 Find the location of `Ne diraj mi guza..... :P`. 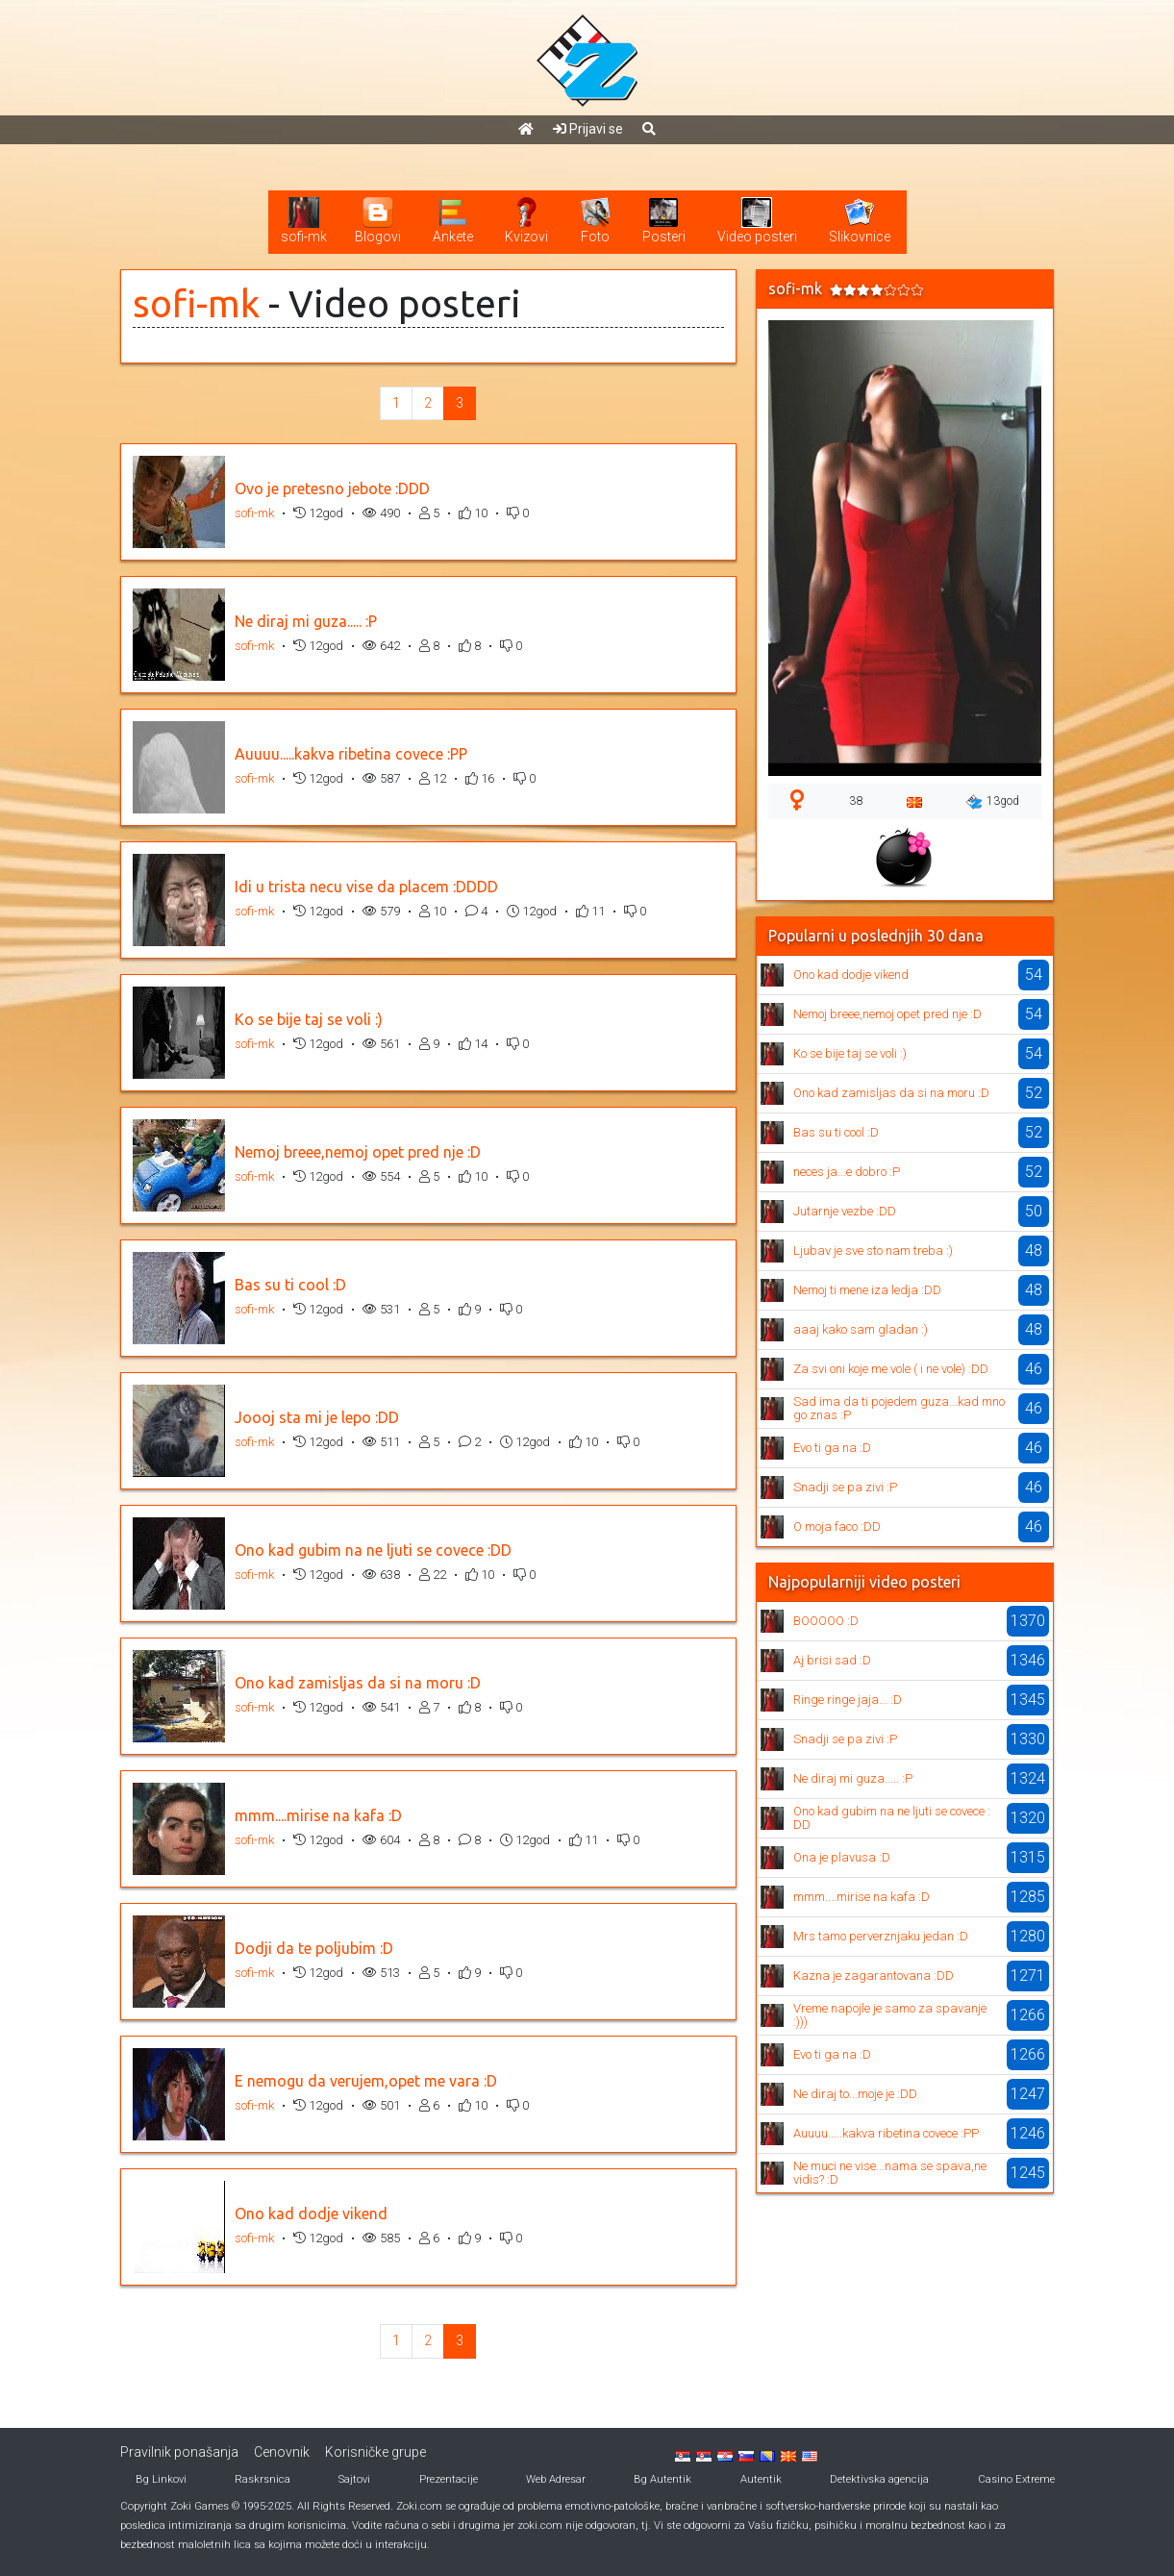

Ne diraj mi guza..... :P is located at coordinates (306, 621).